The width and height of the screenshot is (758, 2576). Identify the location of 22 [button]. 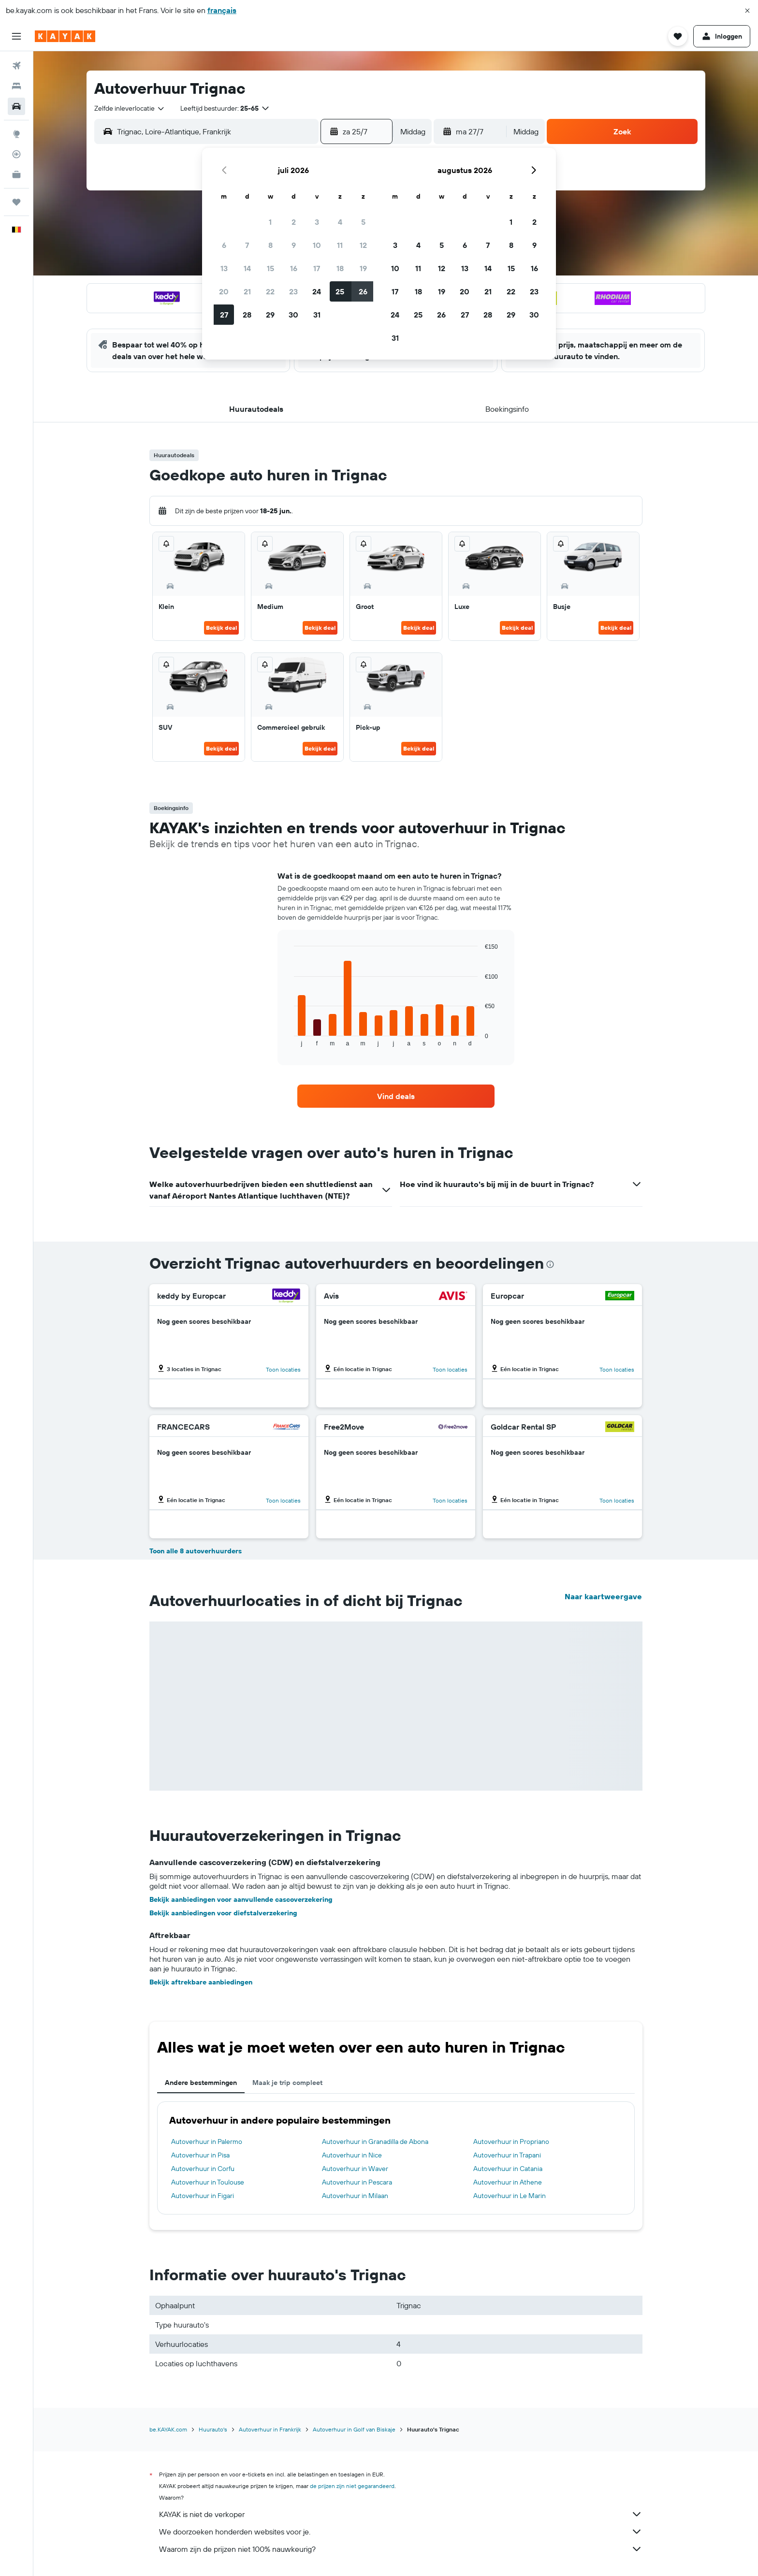
(270, 291).